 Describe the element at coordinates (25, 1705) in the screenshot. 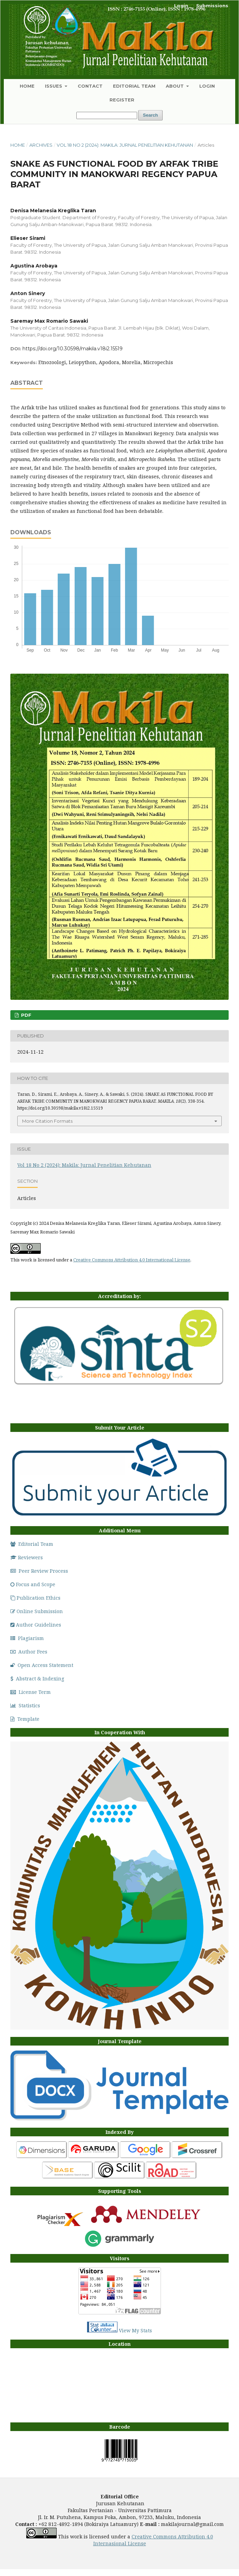

I see `Statistics` at that location.